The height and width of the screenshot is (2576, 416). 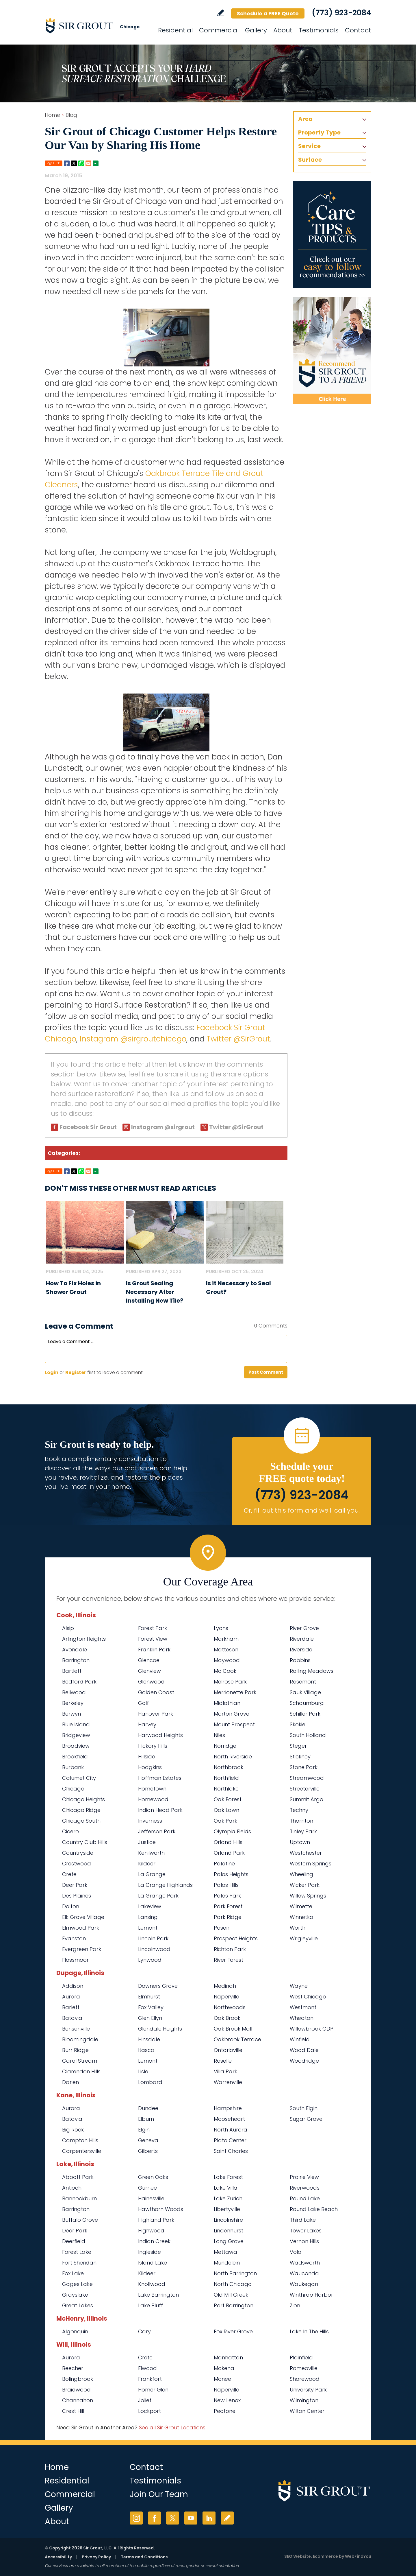 What do you see at coordinates (156, 1831) in the screenshot?
I see `Jefferson Park` at bounding box center [156, 1831].